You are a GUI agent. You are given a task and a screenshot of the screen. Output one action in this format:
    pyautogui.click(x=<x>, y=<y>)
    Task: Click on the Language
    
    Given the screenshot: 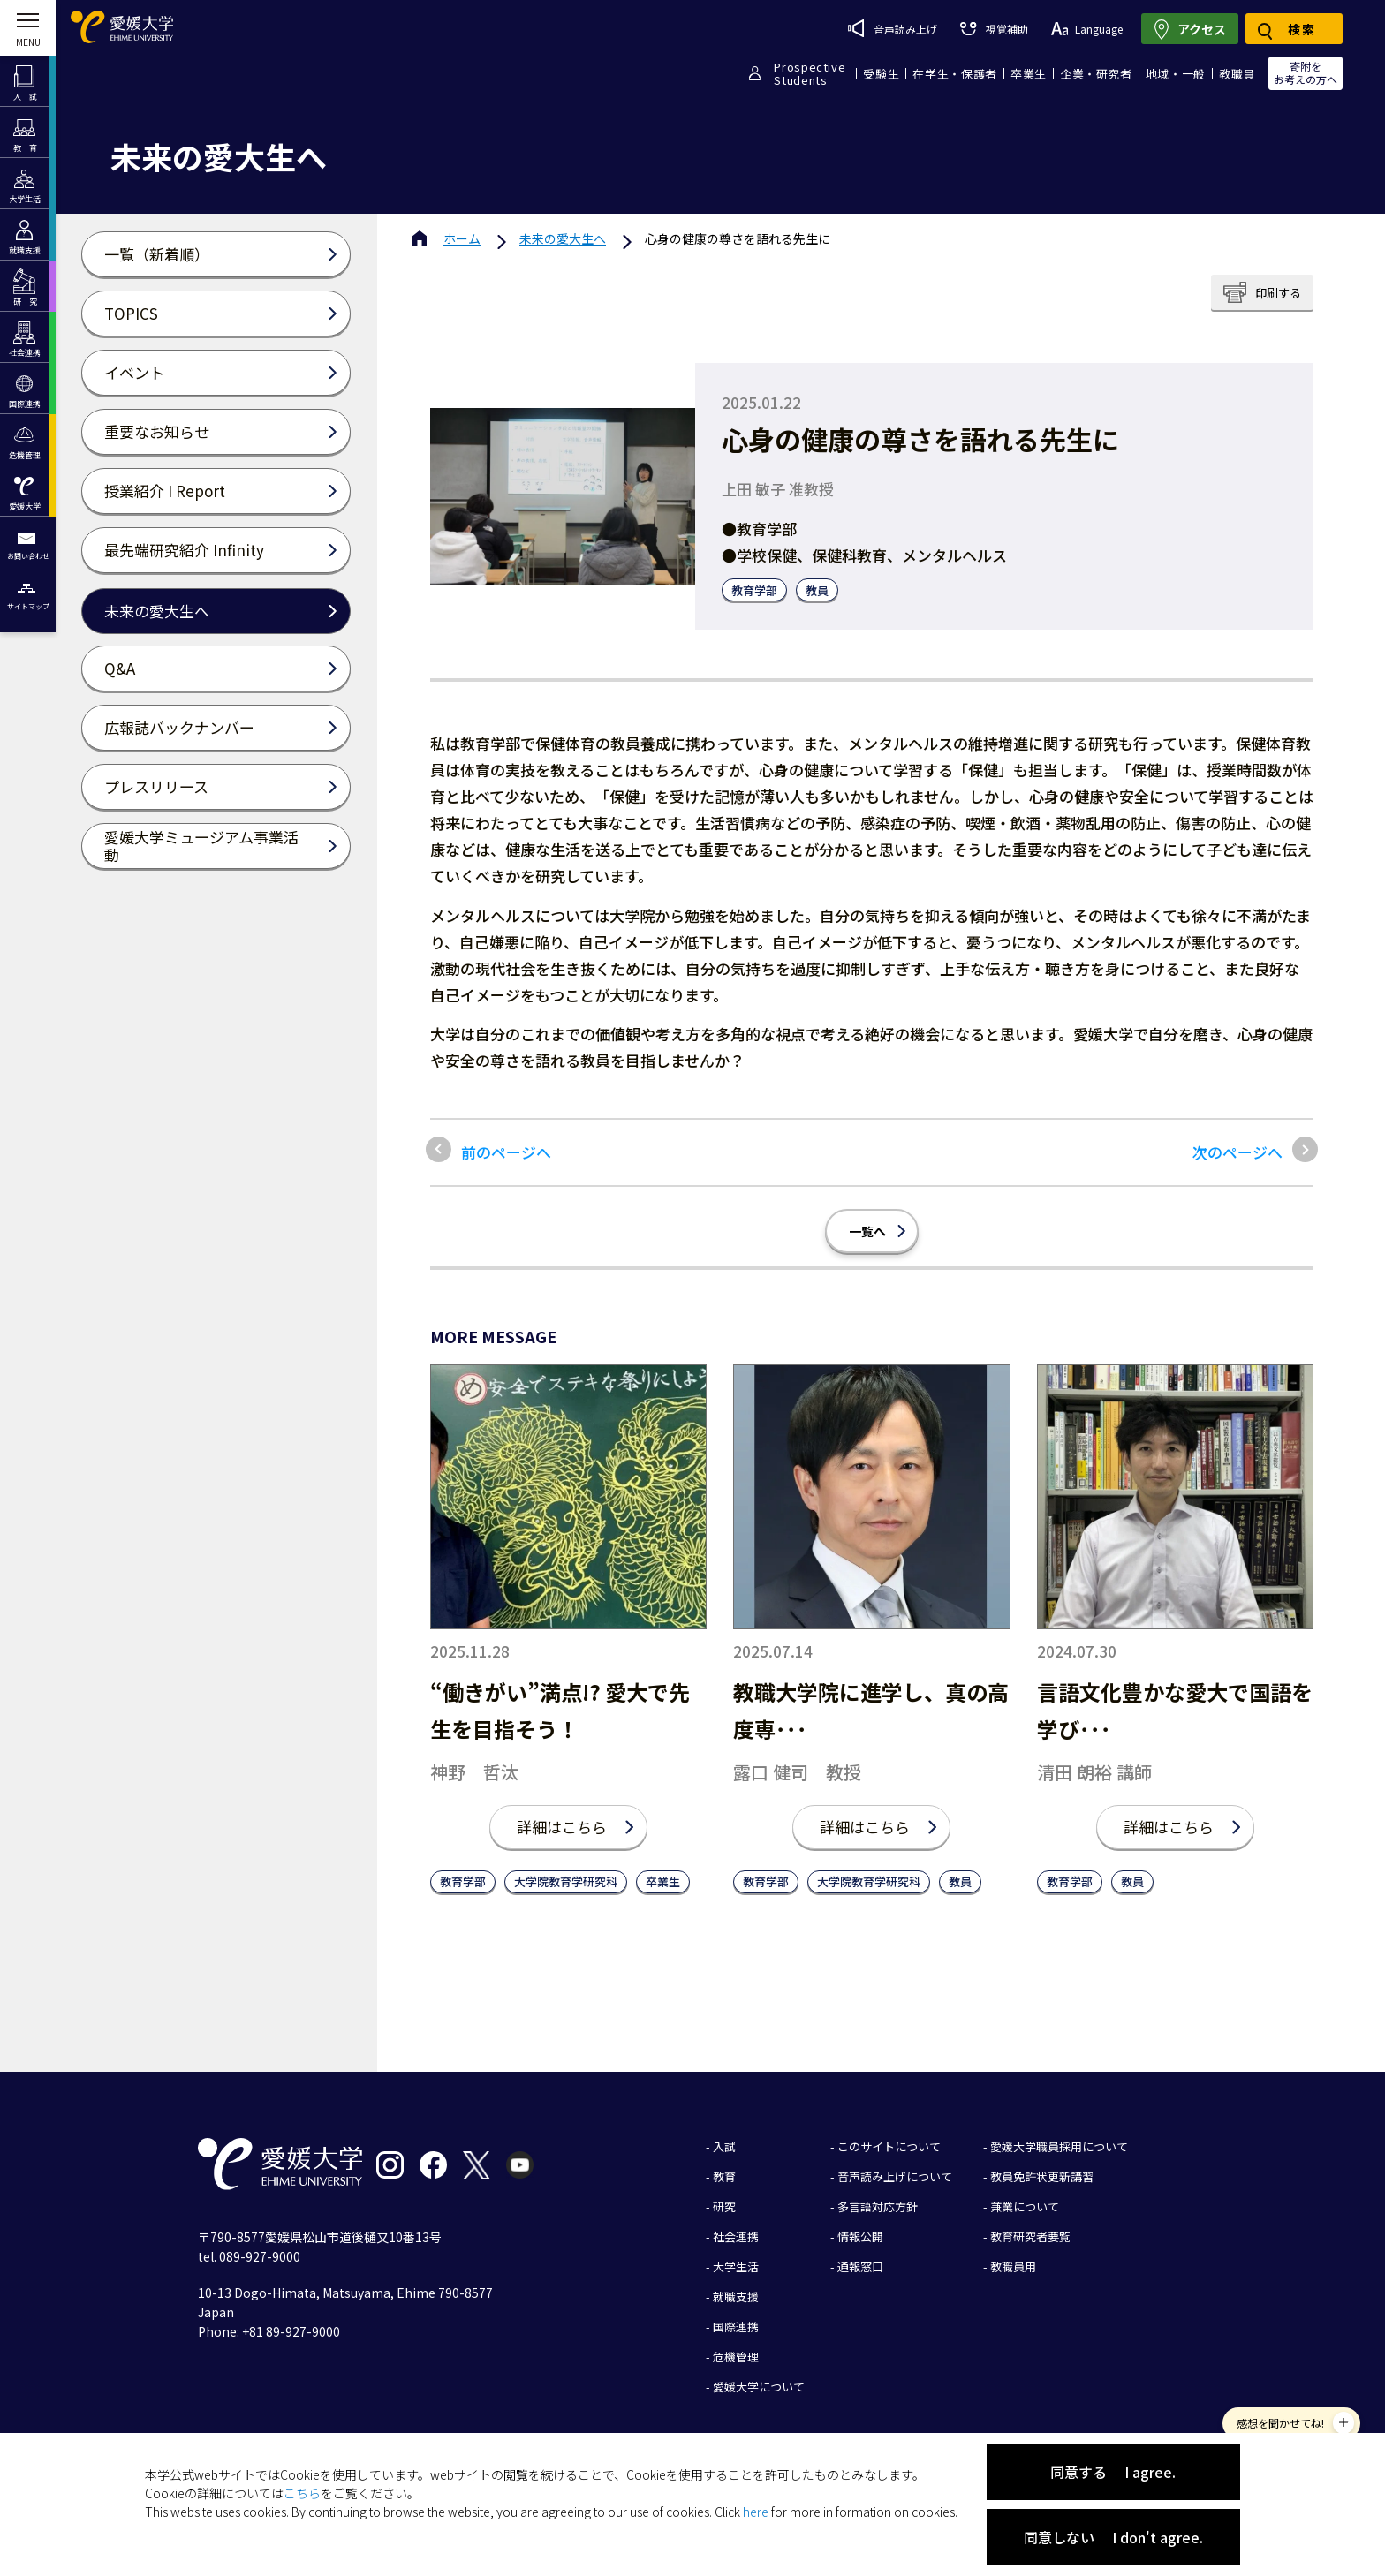 What is the action you would take?
    pyautogui.click(x=1087, y=28)
    